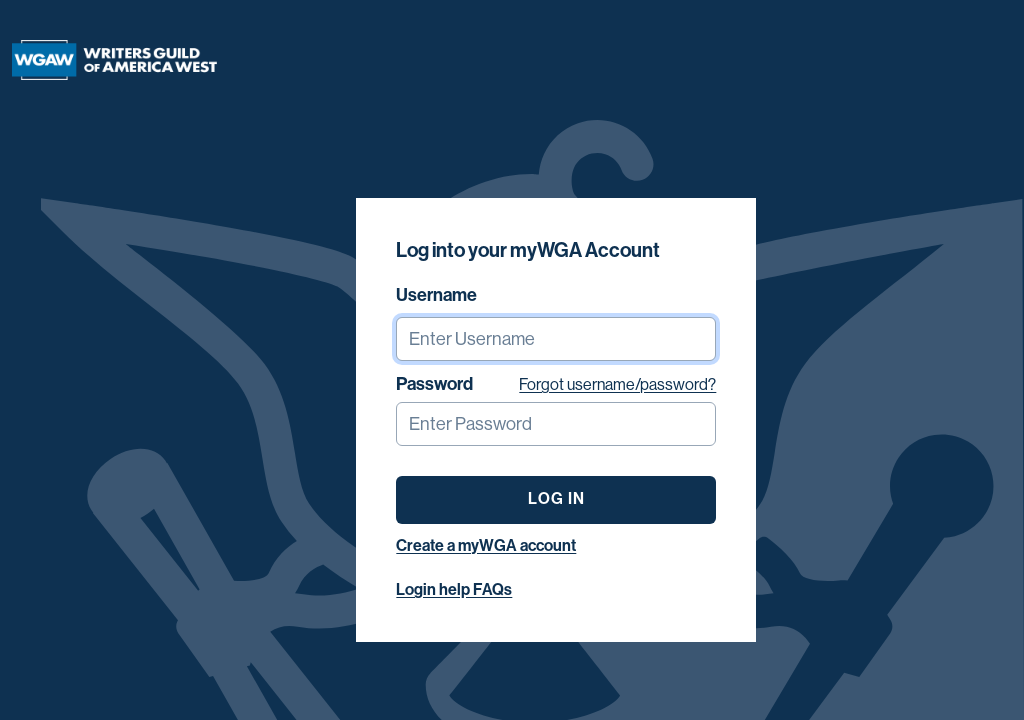 The image size is (1024, 720). I want to click on [Writers Guild of America West], so click(114, 60).